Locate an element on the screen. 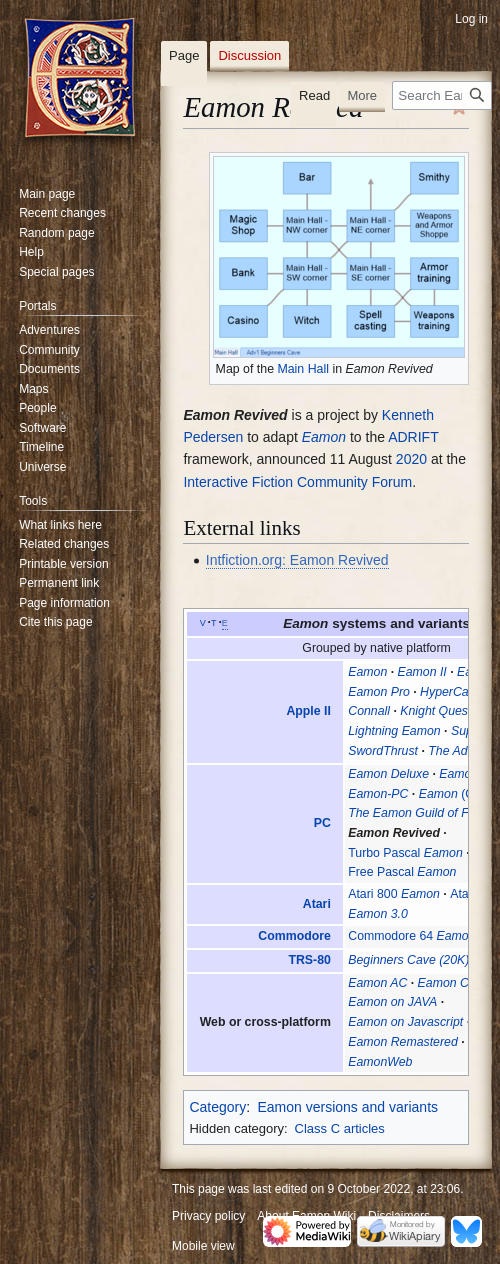 Image resolution: width=500 pixels, height=1264 pixels. Free Pascal is located at coordinates (402, 872).